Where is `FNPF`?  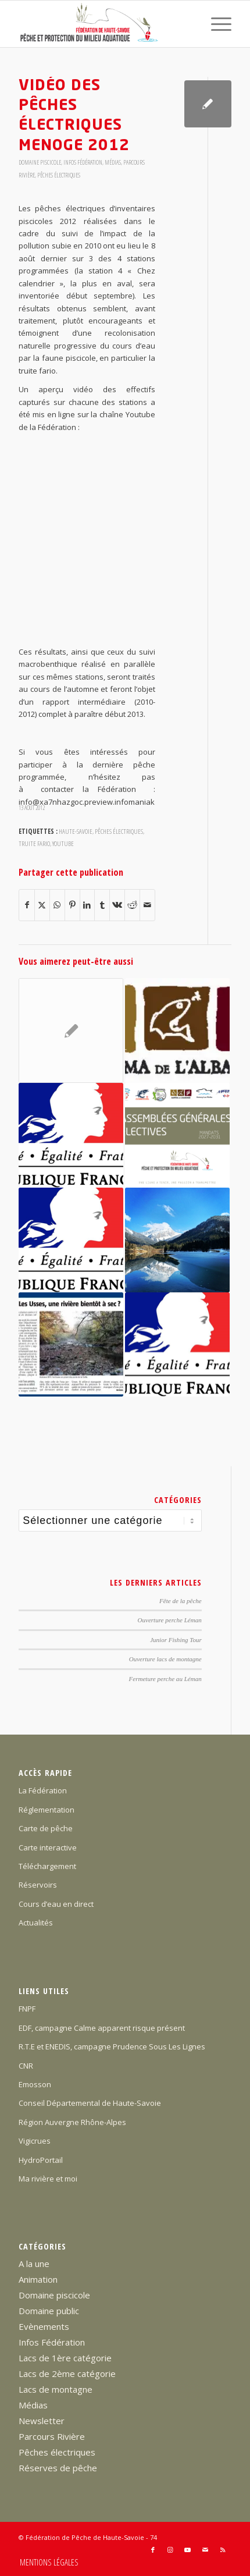
FNPF is located at coordinates (27, 2008).